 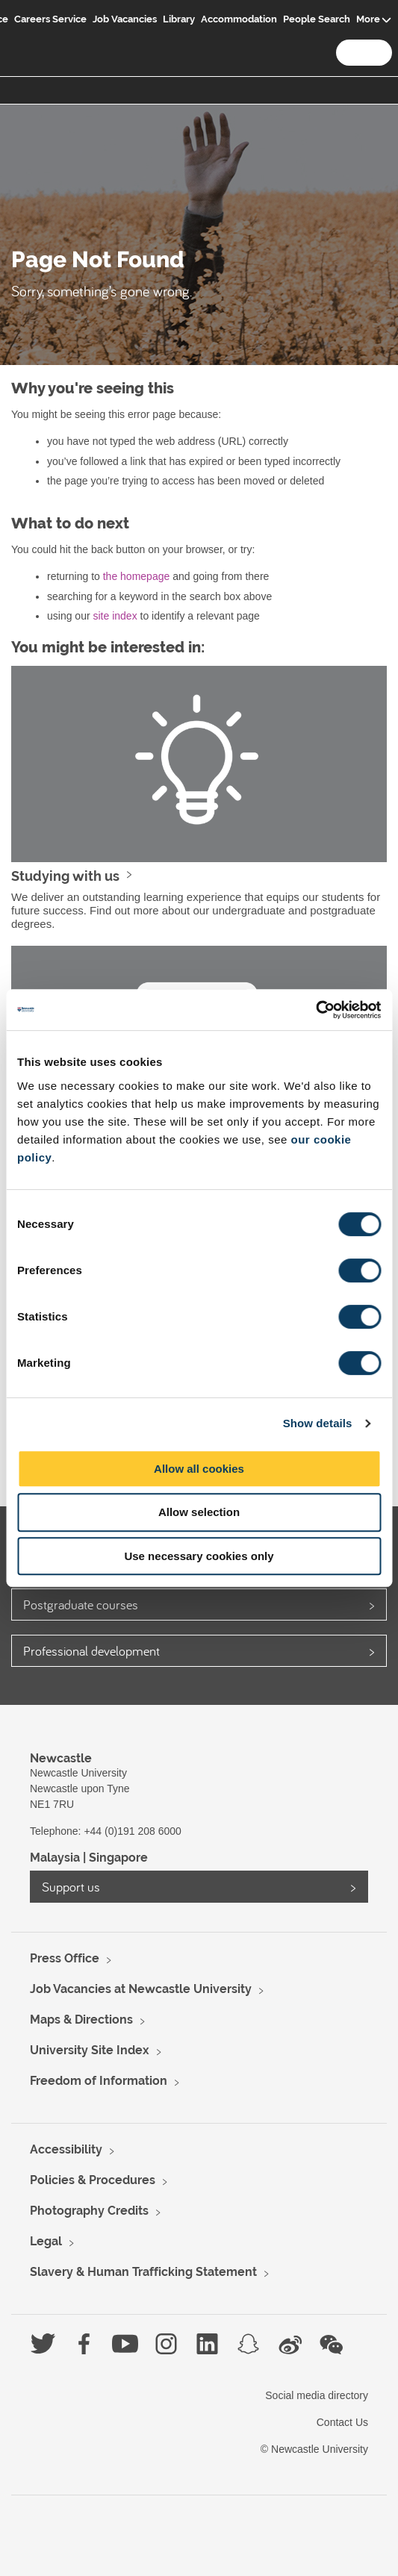 I want to click on Accommodation, so click(x=239, y=19).